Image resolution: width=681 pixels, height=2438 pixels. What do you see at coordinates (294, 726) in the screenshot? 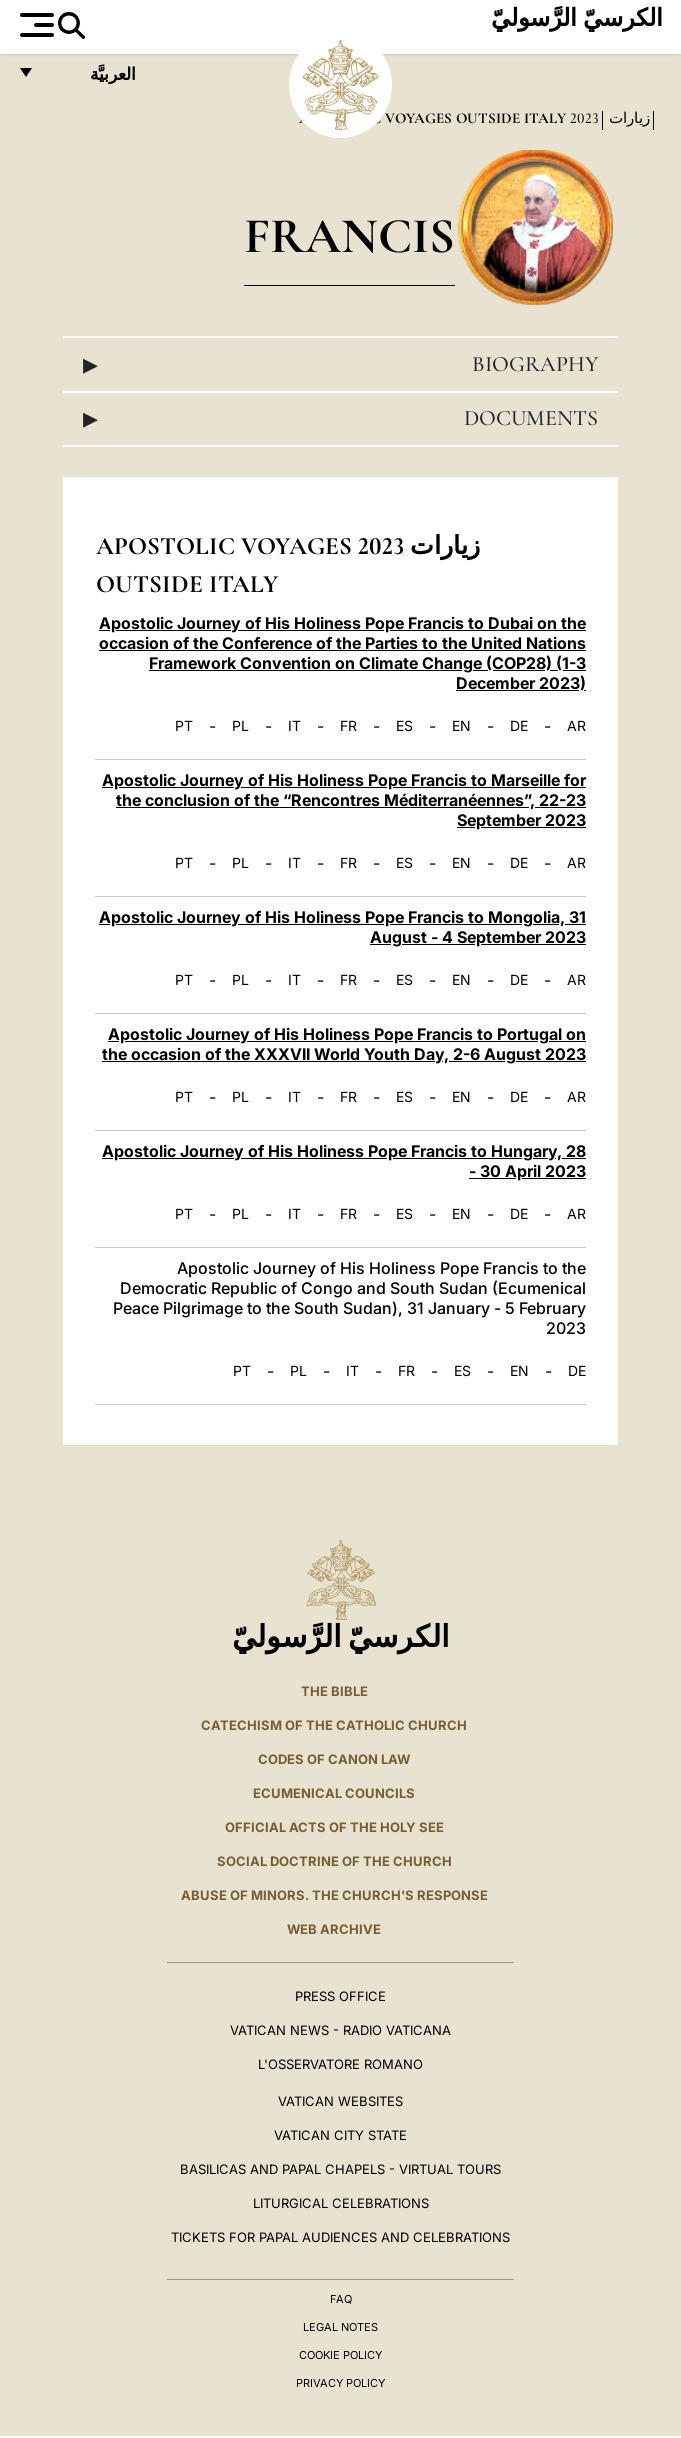
I see `IT` at bounding box center [294, 726].